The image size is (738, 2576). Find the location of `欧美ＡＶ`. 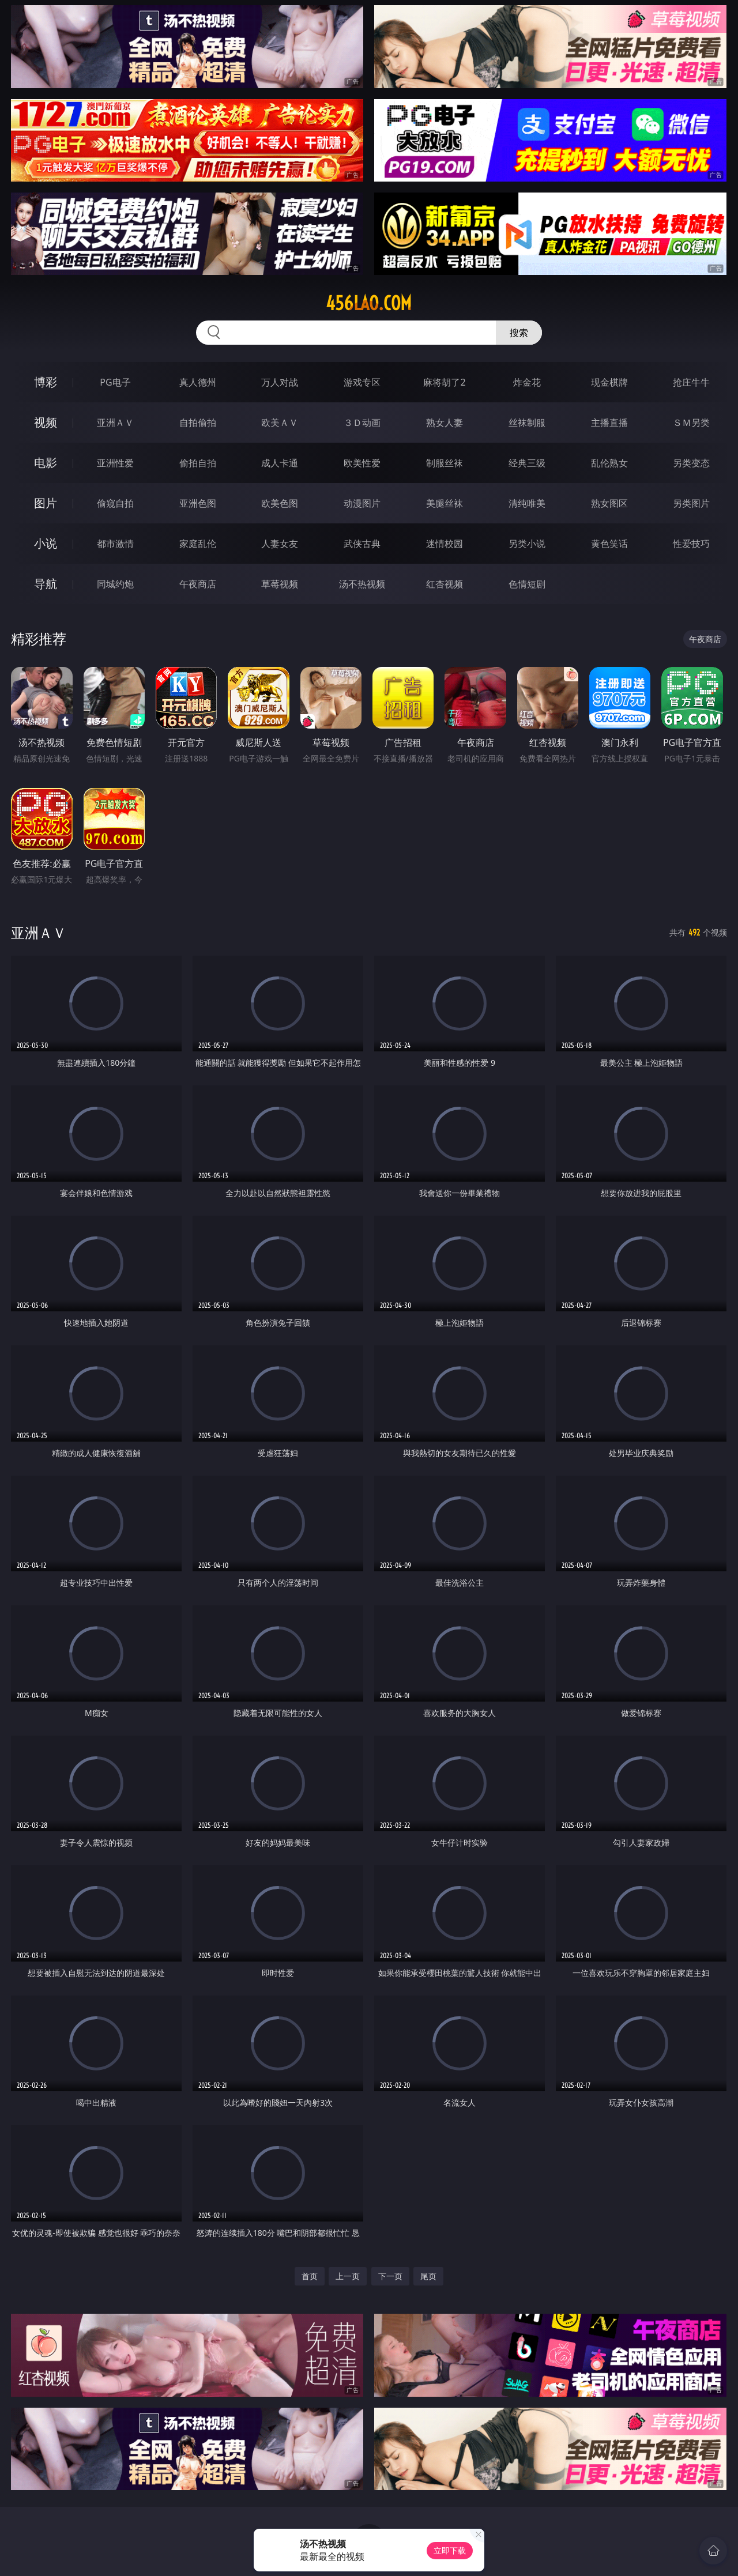

欧美ＡＶ is located at coordinates (279, 422).